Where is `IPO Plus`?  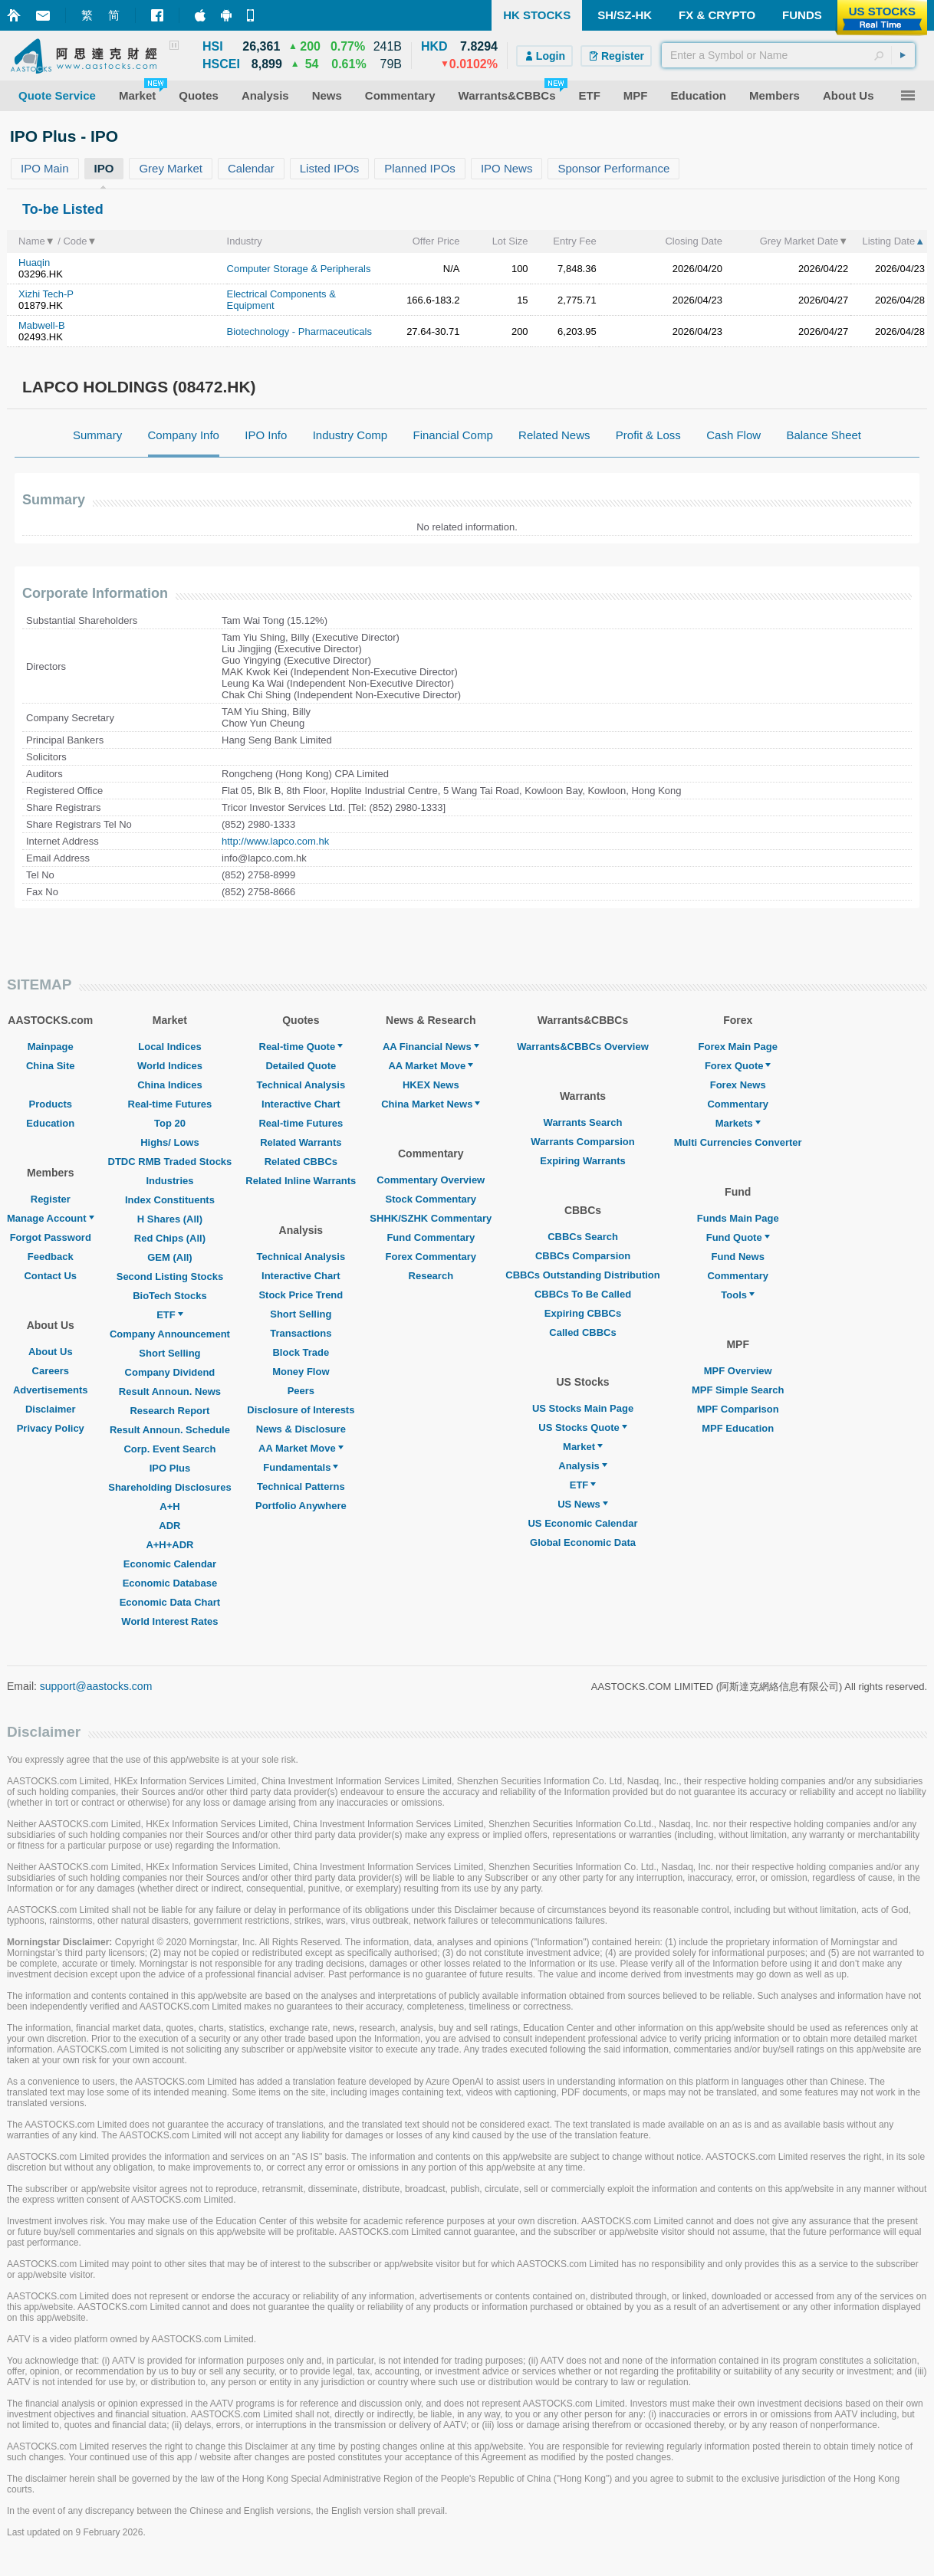 IPO Plus is located at coordinates (170, 1468).